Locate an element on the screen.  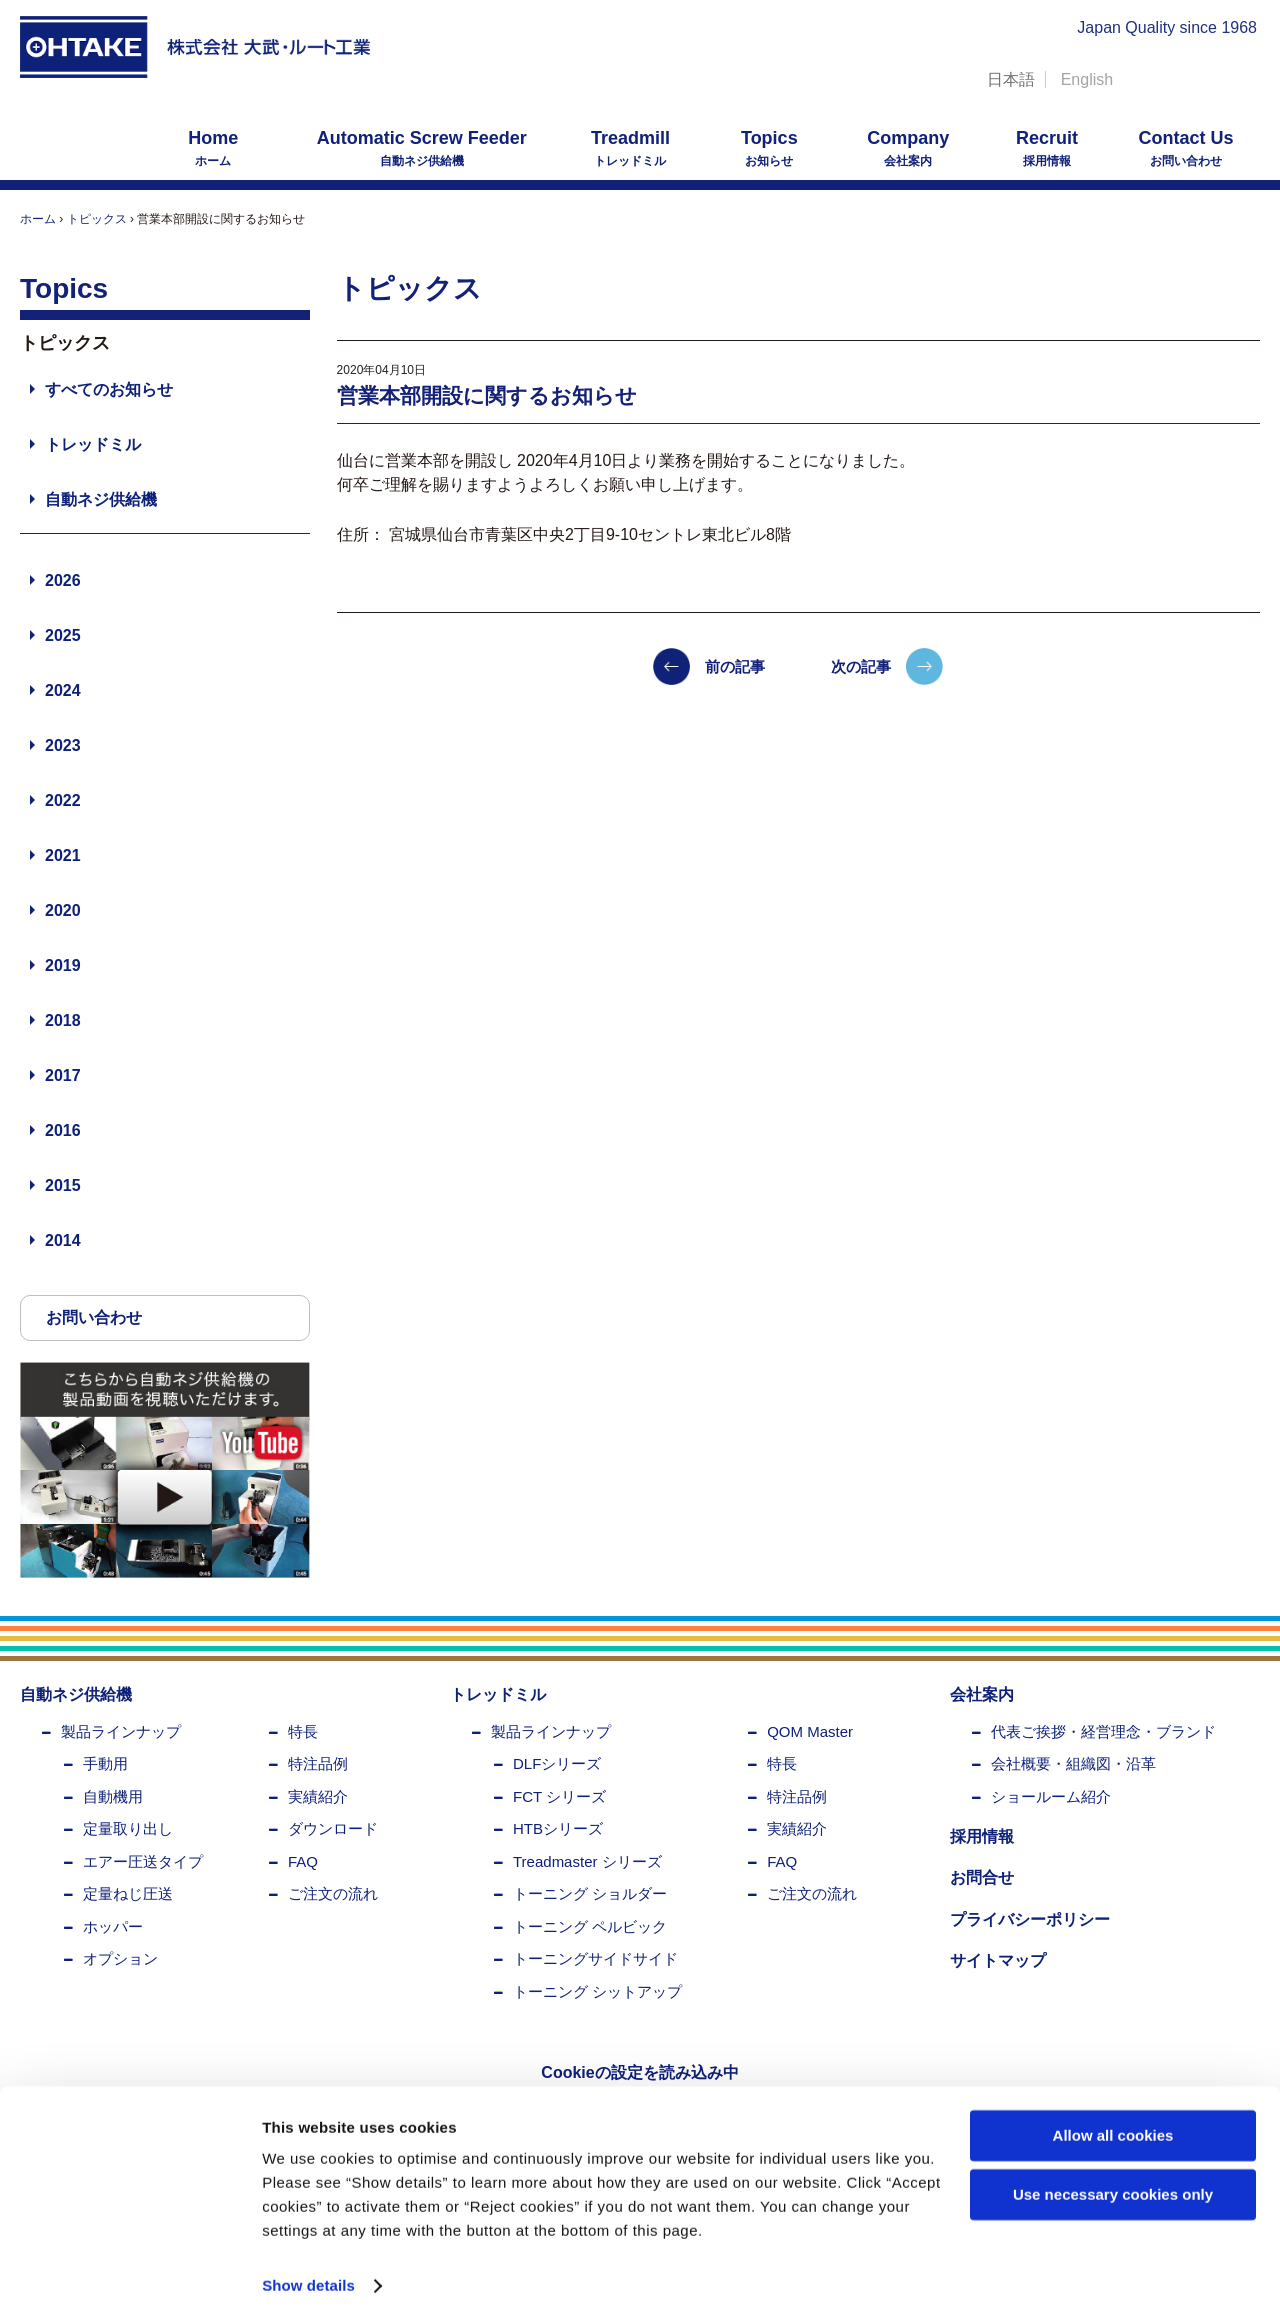
ご注文の流れ is located at coordinates (333, 1893).